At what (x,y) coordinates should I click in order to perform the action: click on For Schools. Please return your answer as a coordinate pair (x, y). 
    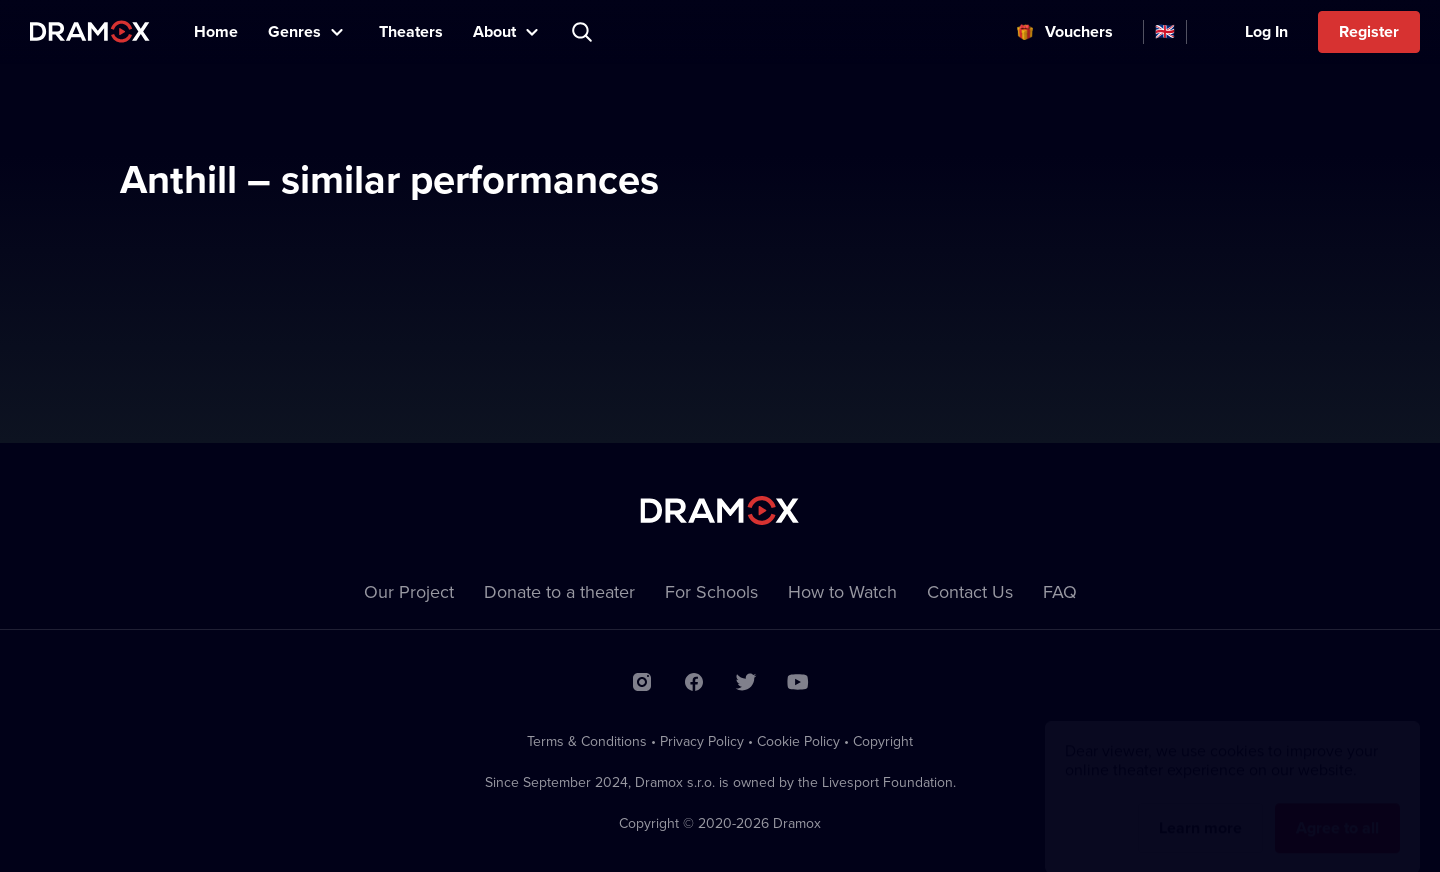
    Looking at the image, I should click on (711, 591).